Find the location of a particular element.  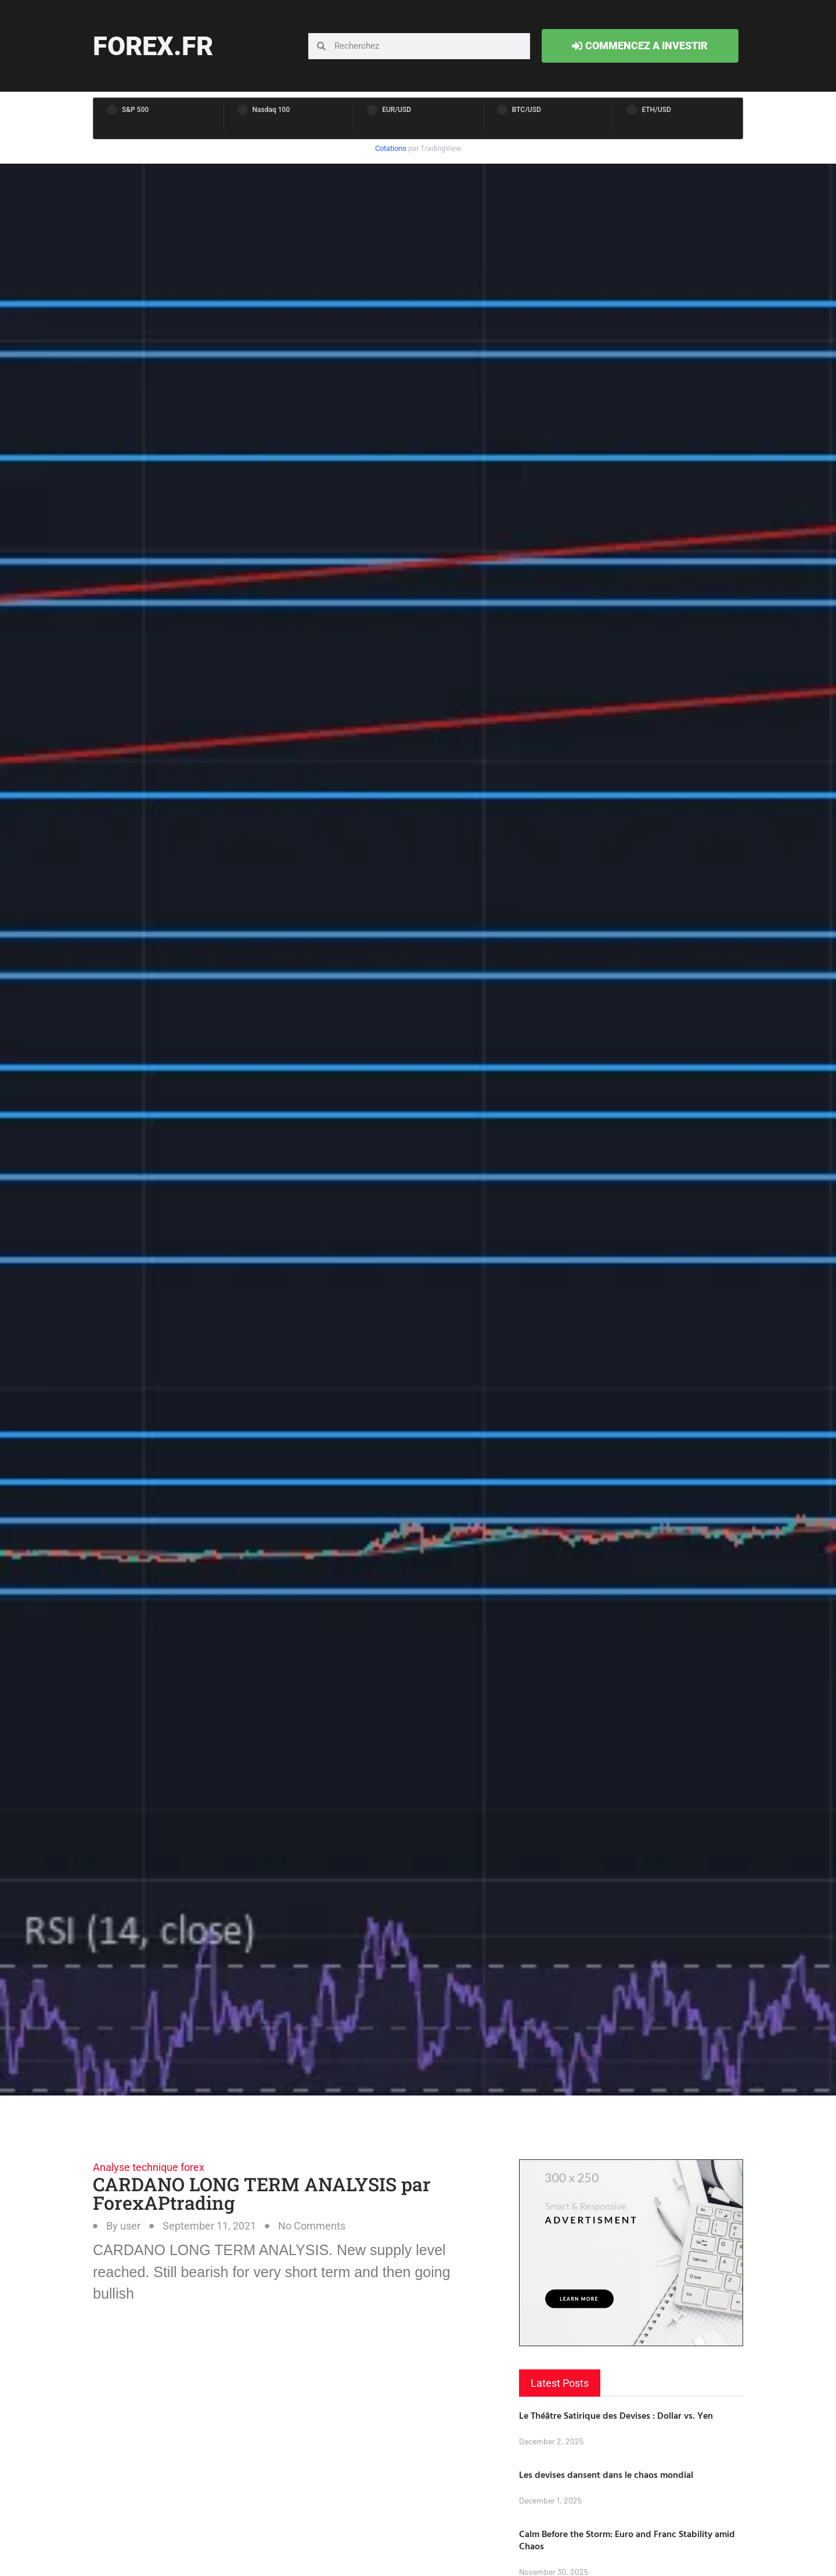

Le Théâtre Satirique des Devises : Dollar vs. Yen is located at coordinates (616, 2415).